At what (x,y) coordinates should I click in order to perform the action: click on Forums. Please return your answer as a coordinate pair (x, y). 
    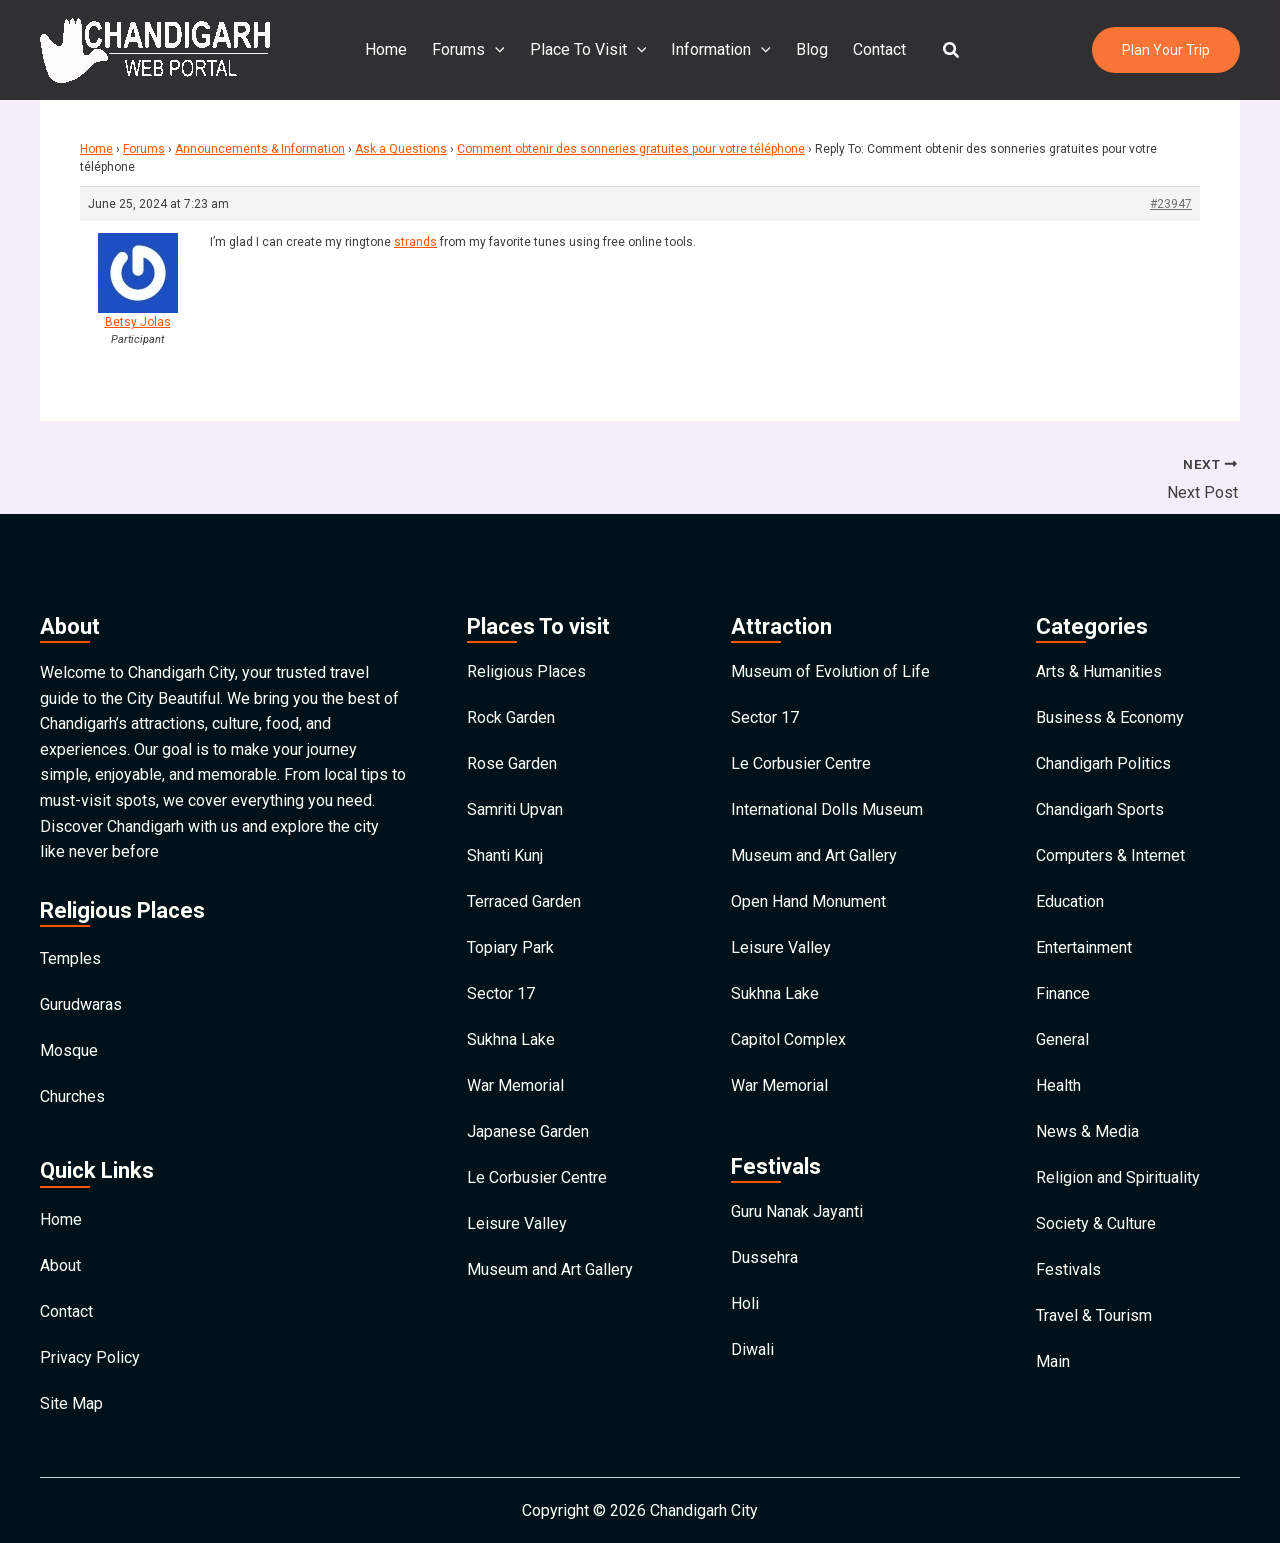
    Looking at the image, I should click on (470, 50).